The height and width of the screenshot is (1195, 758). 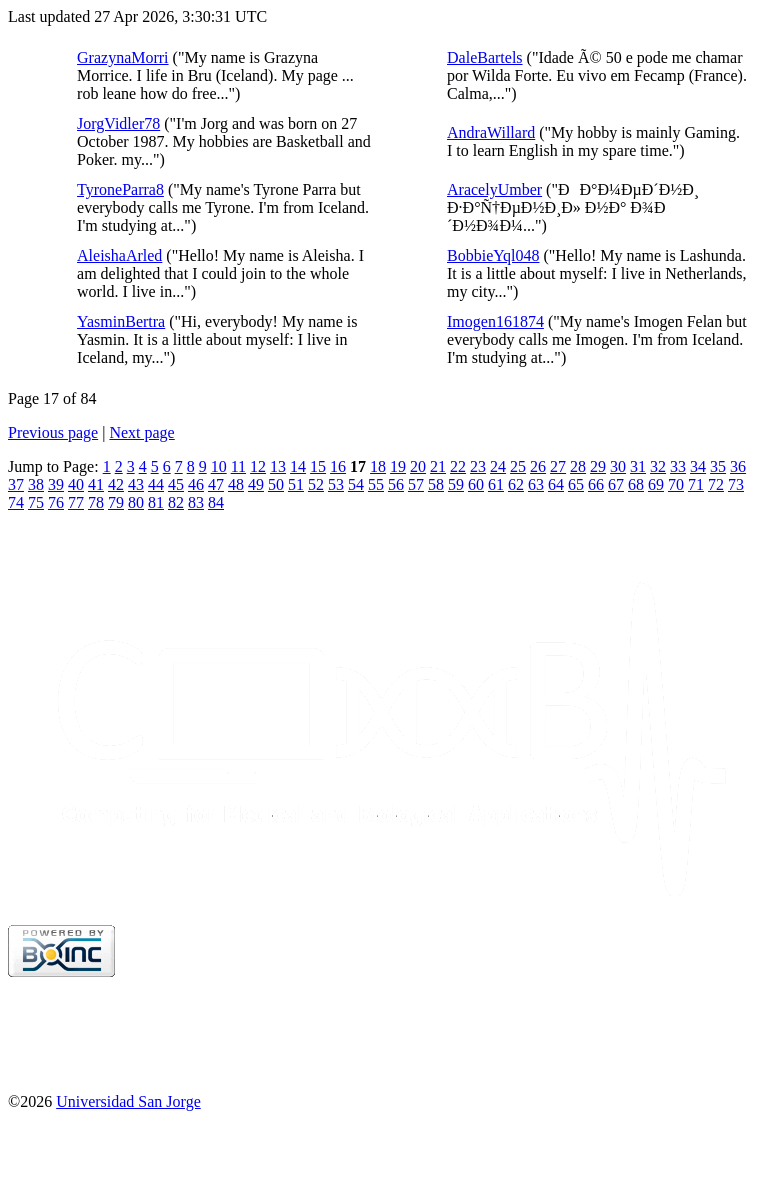 I want to click on 30, so click(x=618, y=466).